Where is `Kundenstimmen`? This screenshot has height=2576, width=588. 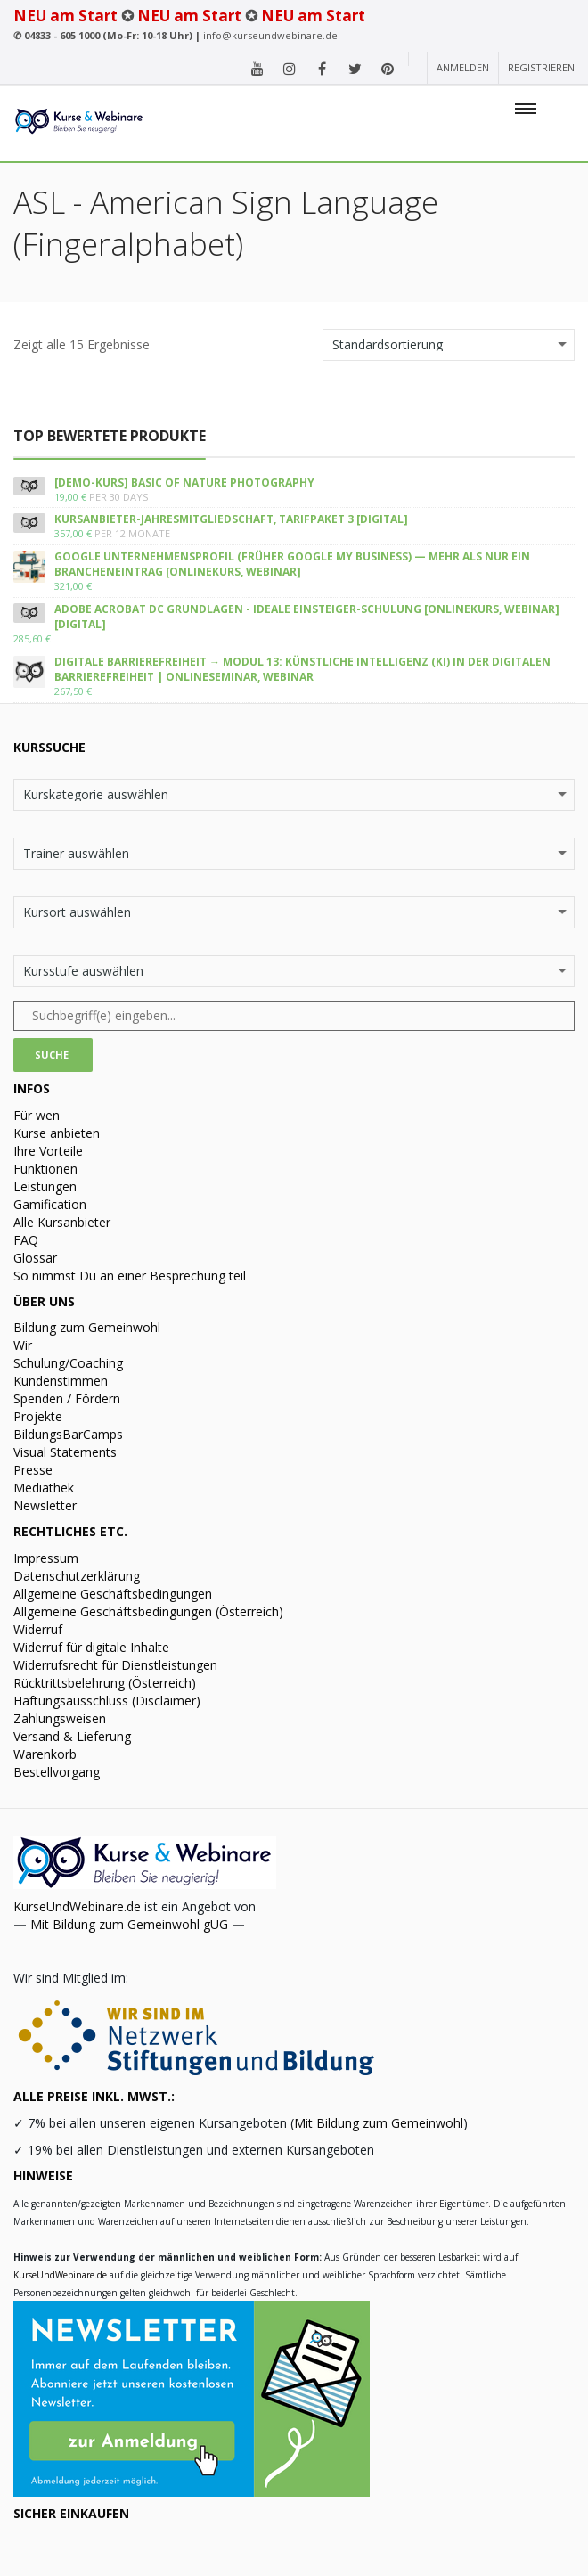 Kundenstimmen is located at coordinates (60, 1380).